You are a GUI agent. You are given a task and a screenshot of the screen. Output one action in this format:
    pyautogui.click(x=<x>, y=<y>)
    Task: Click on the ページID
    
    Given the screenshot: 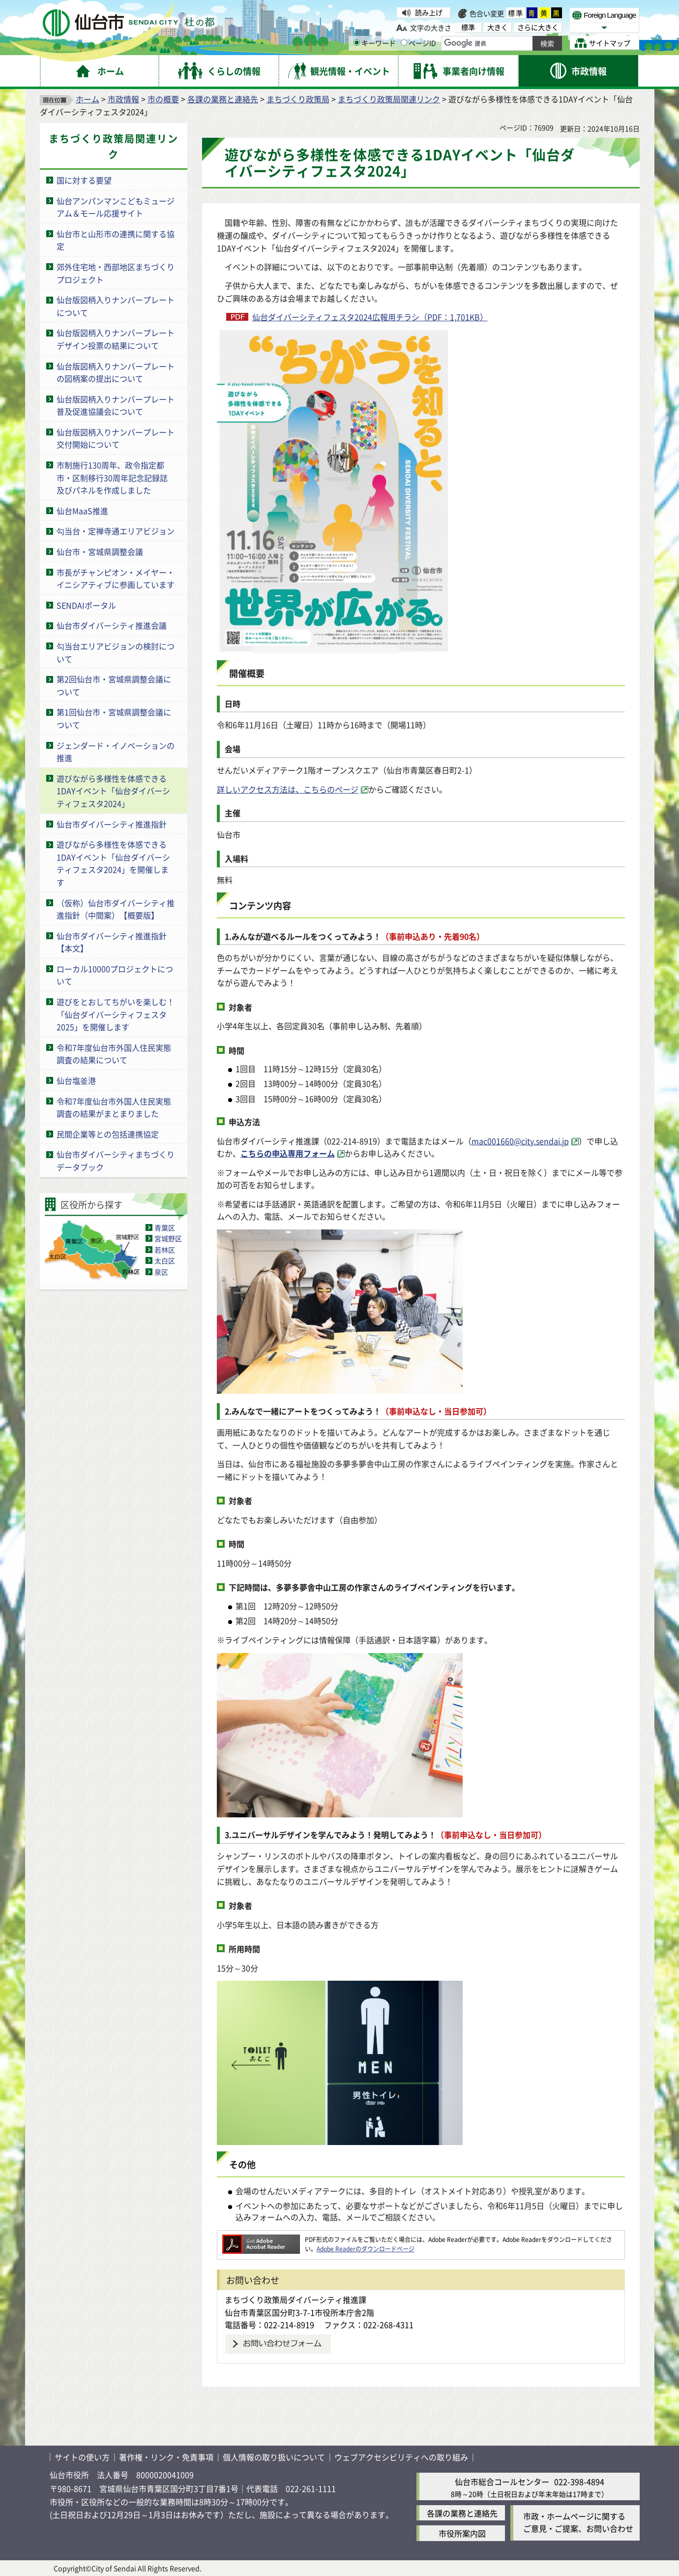 What is the action you would take?
    pyautogui.click(x=418, y=43)
    